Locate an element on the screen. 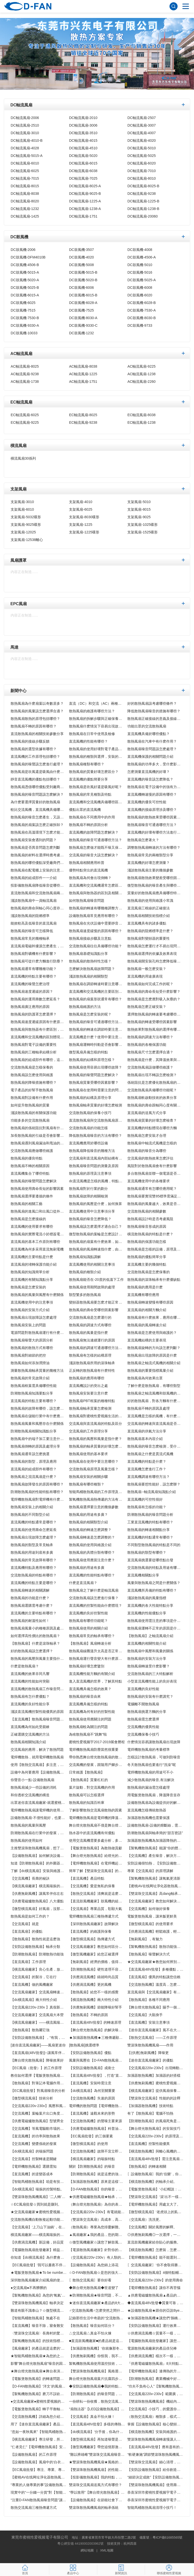 Image resolution: width=194 pixels, height=2576 pixels. 散熱風扇設計時是否考慮風阻 is located at coordinates (150, 1219).